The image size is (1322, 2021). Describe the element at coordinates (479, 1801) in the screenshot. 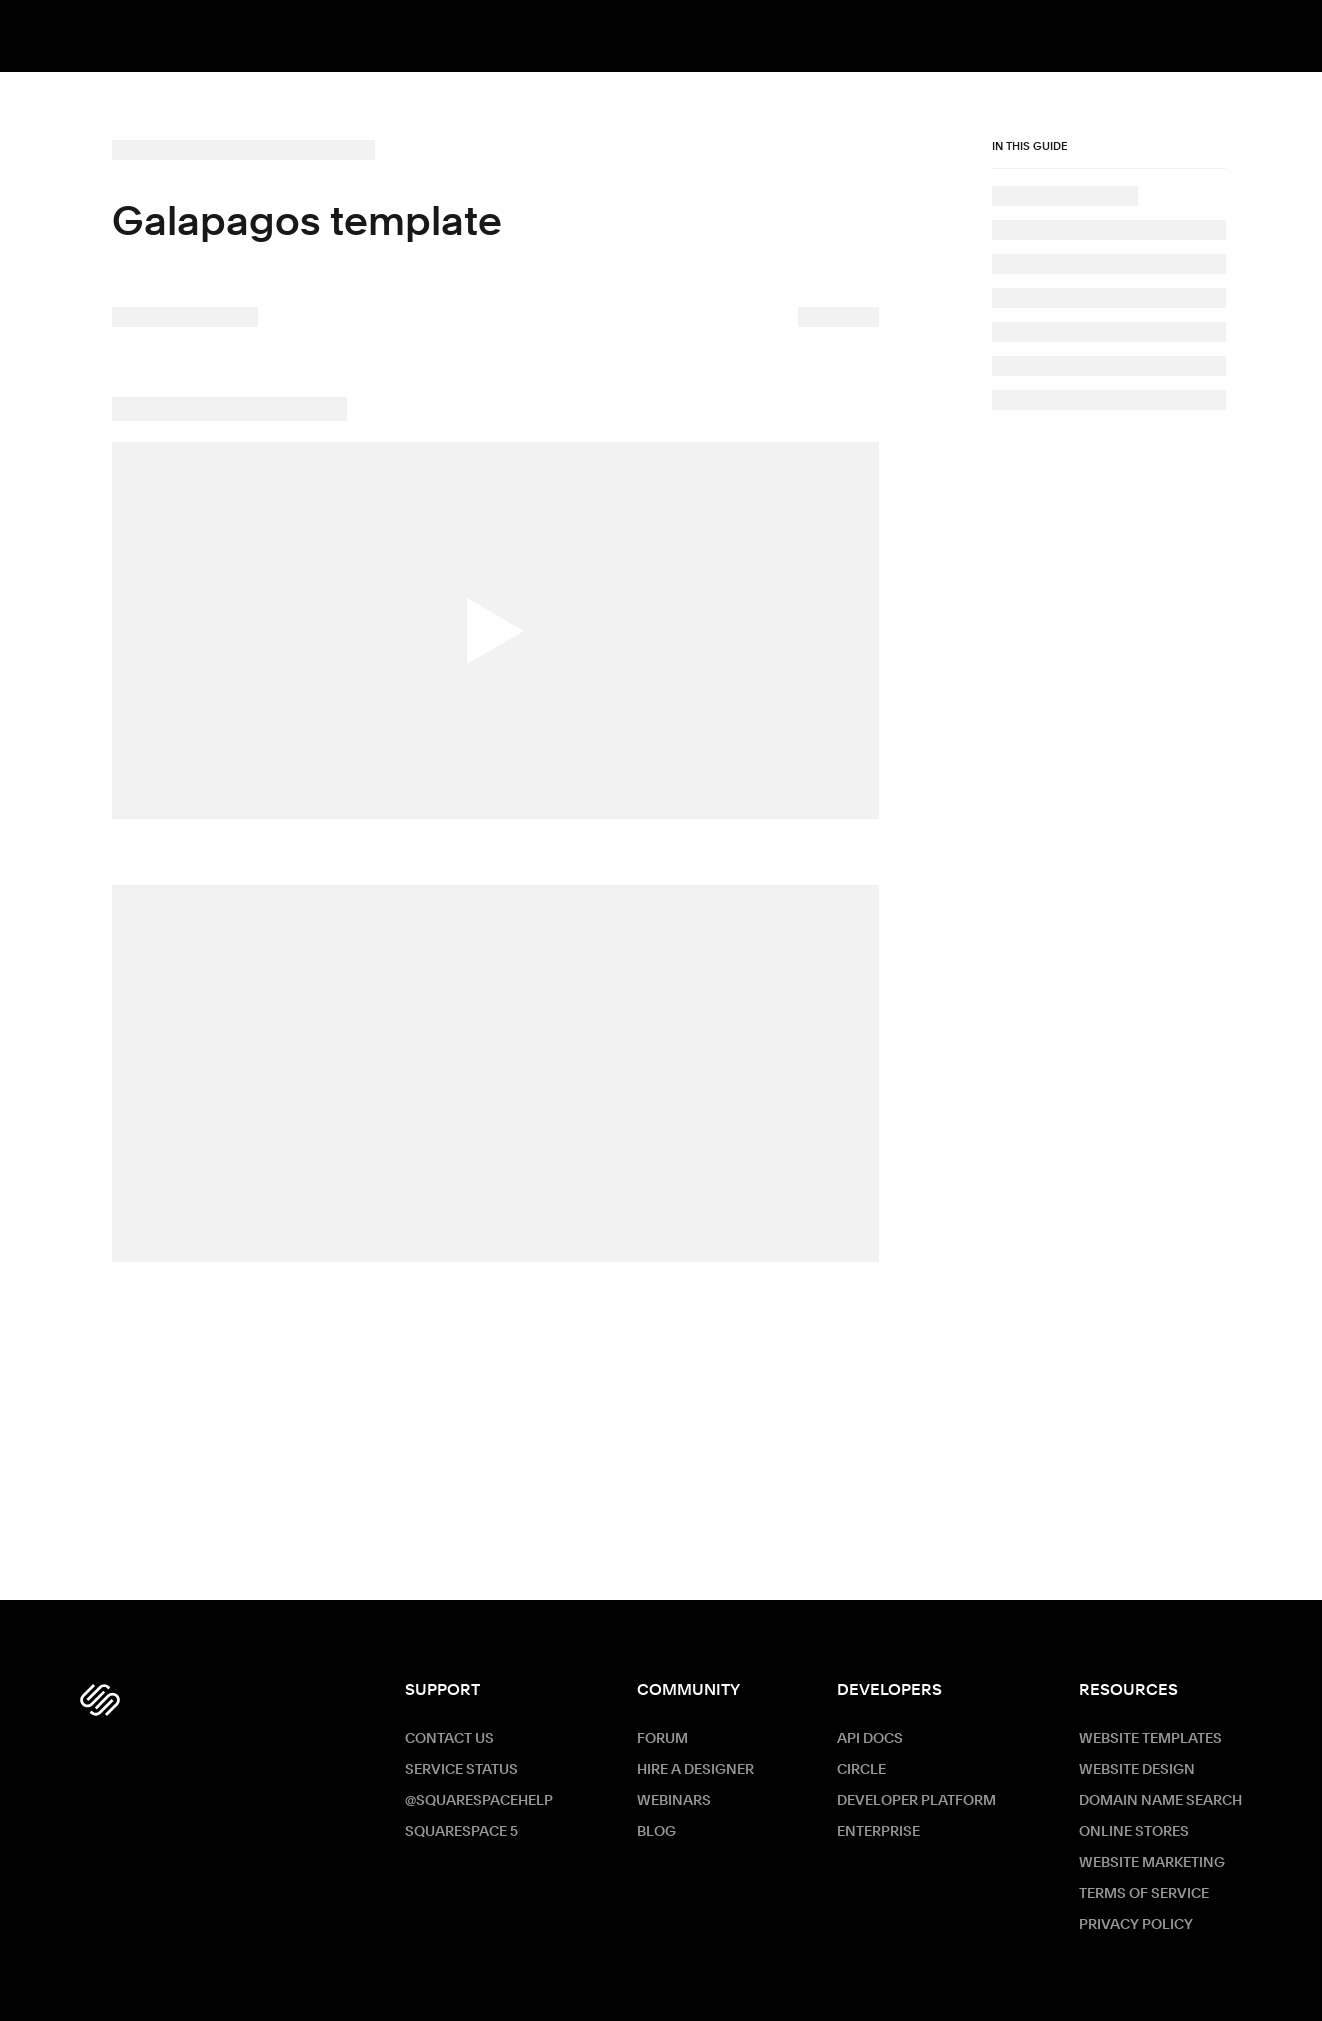

I see `@SquarespaceHelp` at that location.